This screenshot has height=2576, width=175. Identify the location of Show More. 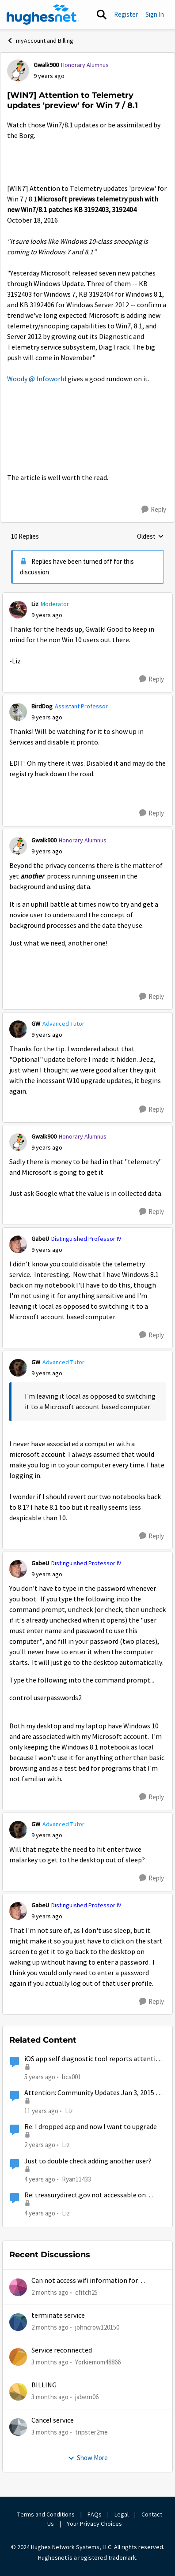
(88, 2457).